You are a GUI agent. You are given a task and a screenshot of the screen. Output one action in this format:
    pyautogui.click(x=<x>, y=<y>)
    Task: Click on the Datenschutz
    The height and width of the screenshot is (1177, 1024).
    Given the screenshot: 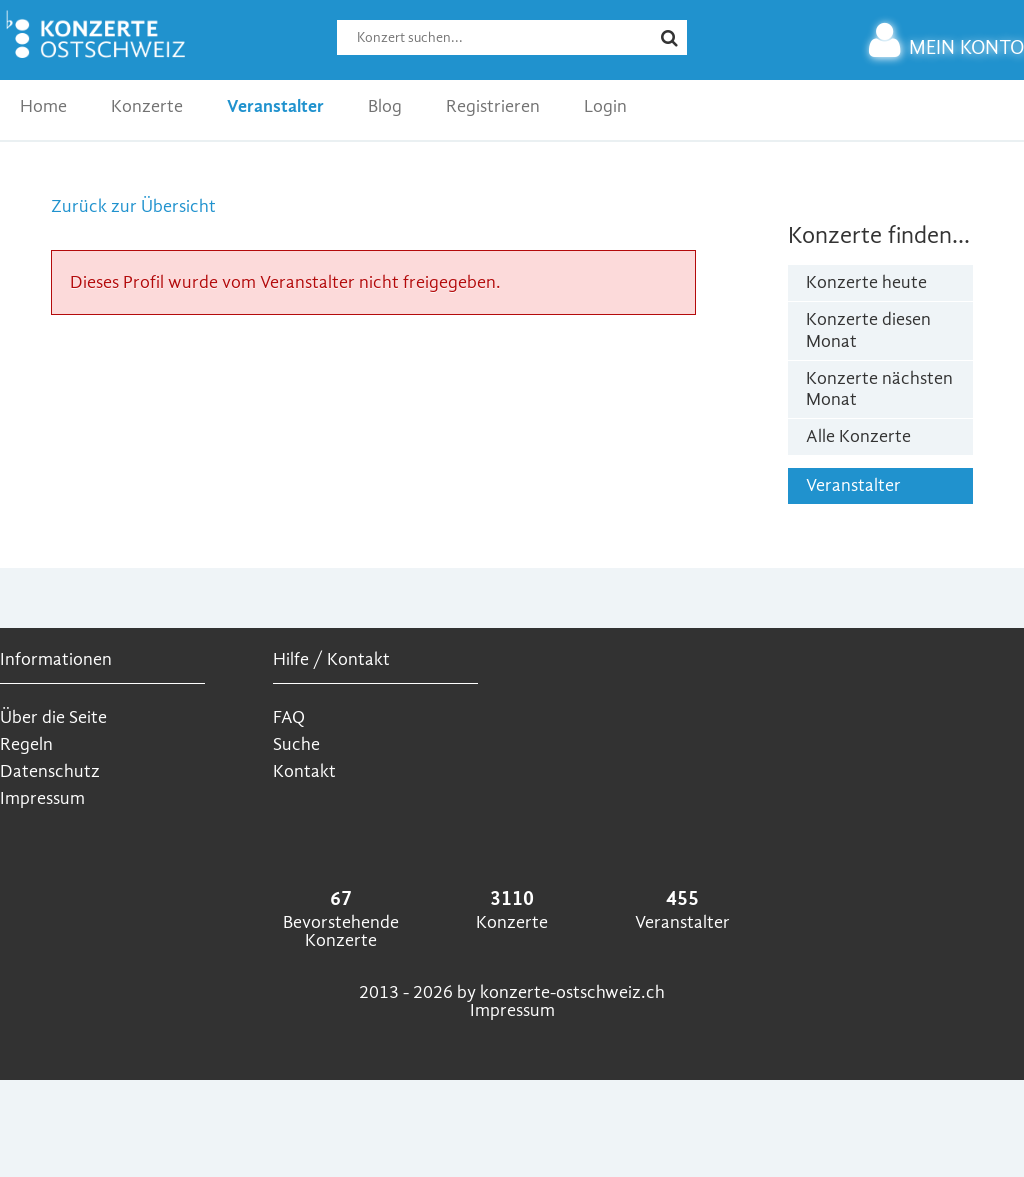 What is the action you would take?
    pyautogui.click(x=50, y=771)
    